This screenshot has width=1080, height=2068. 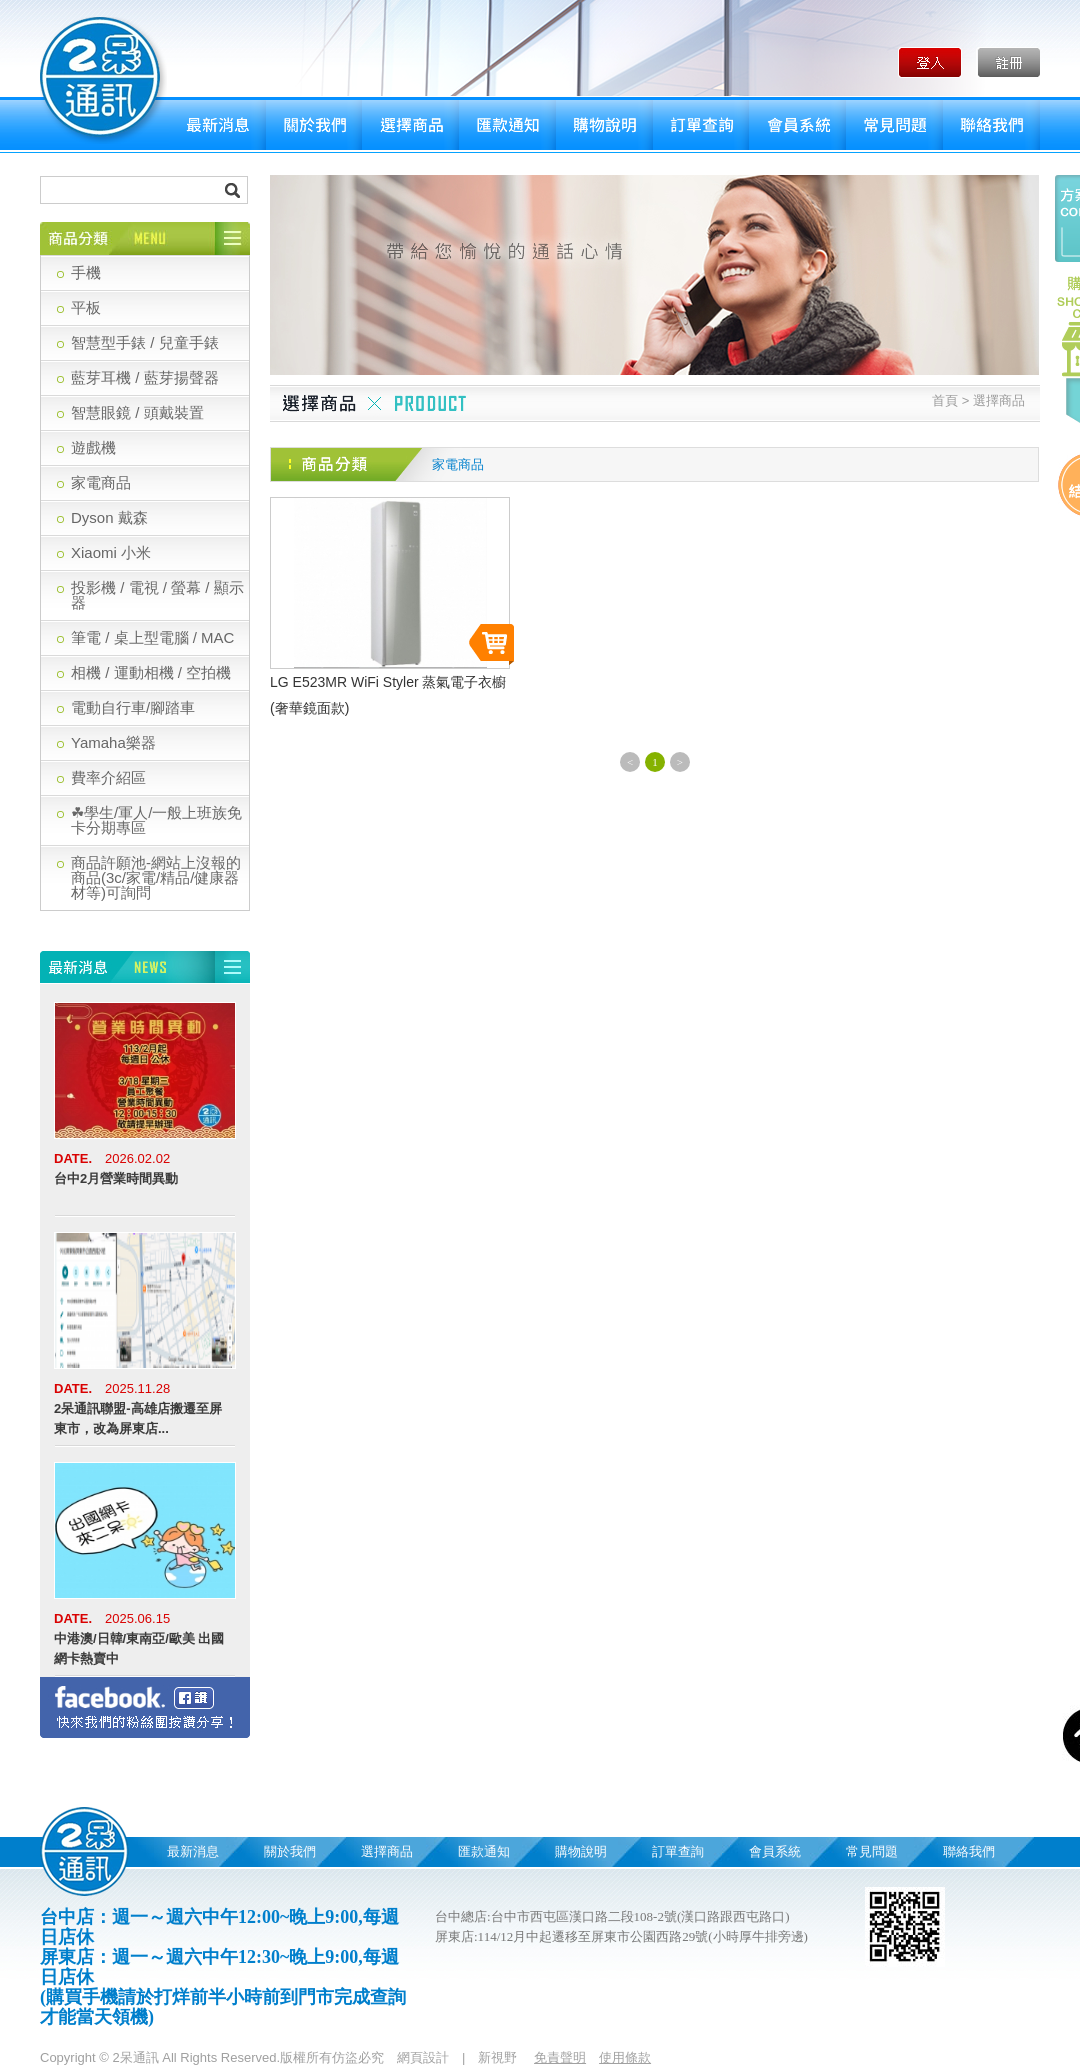 I want to click on 筆電 / 桌上型電腦 / MAC, so click(x=152, y=637).